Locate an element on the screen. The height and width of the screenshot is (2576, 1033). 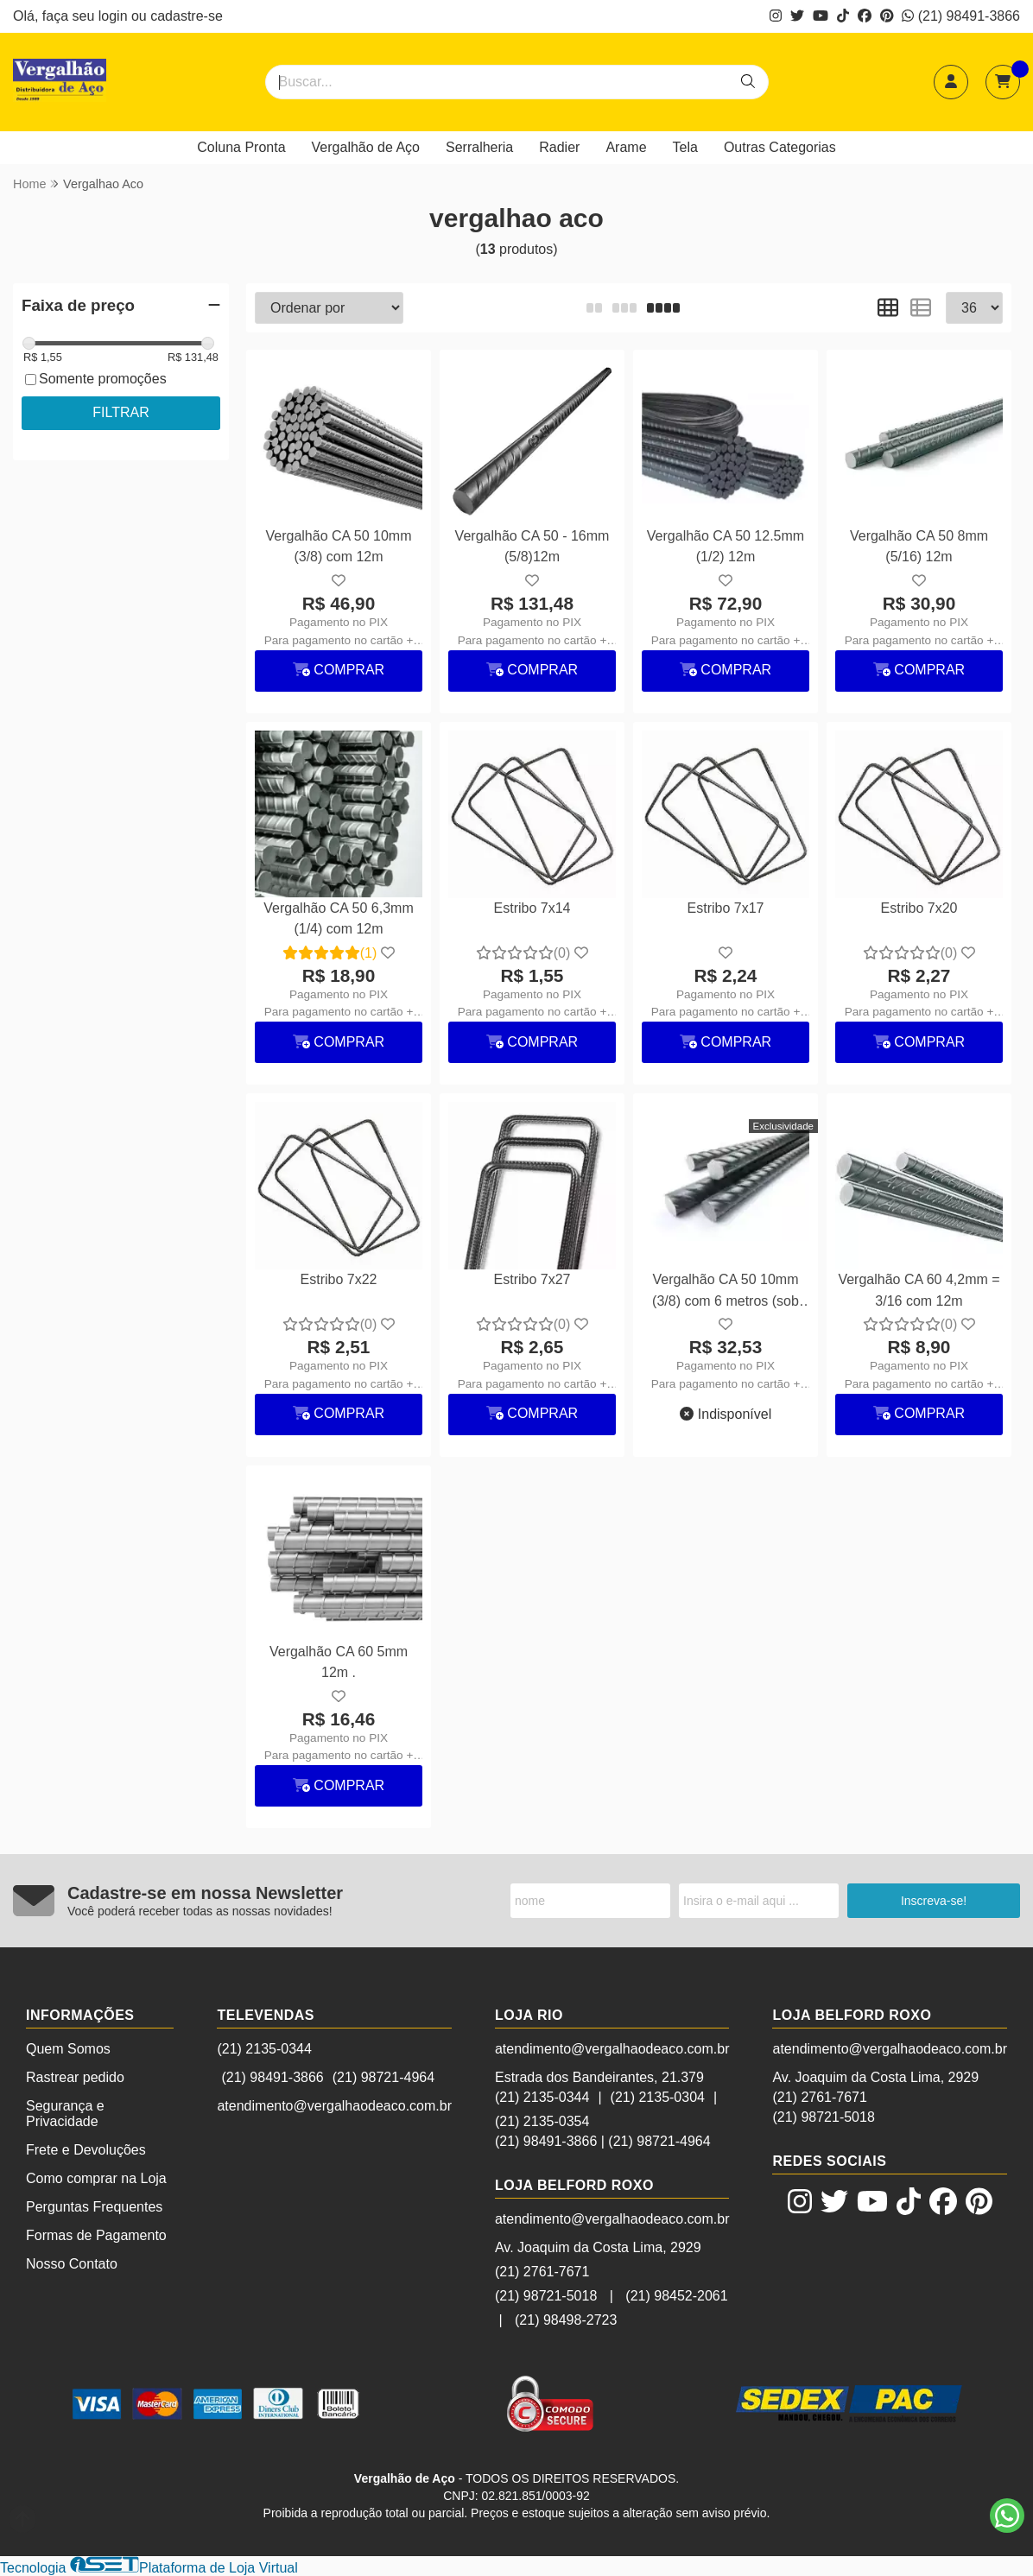
login is located at coordinates (114, 16).